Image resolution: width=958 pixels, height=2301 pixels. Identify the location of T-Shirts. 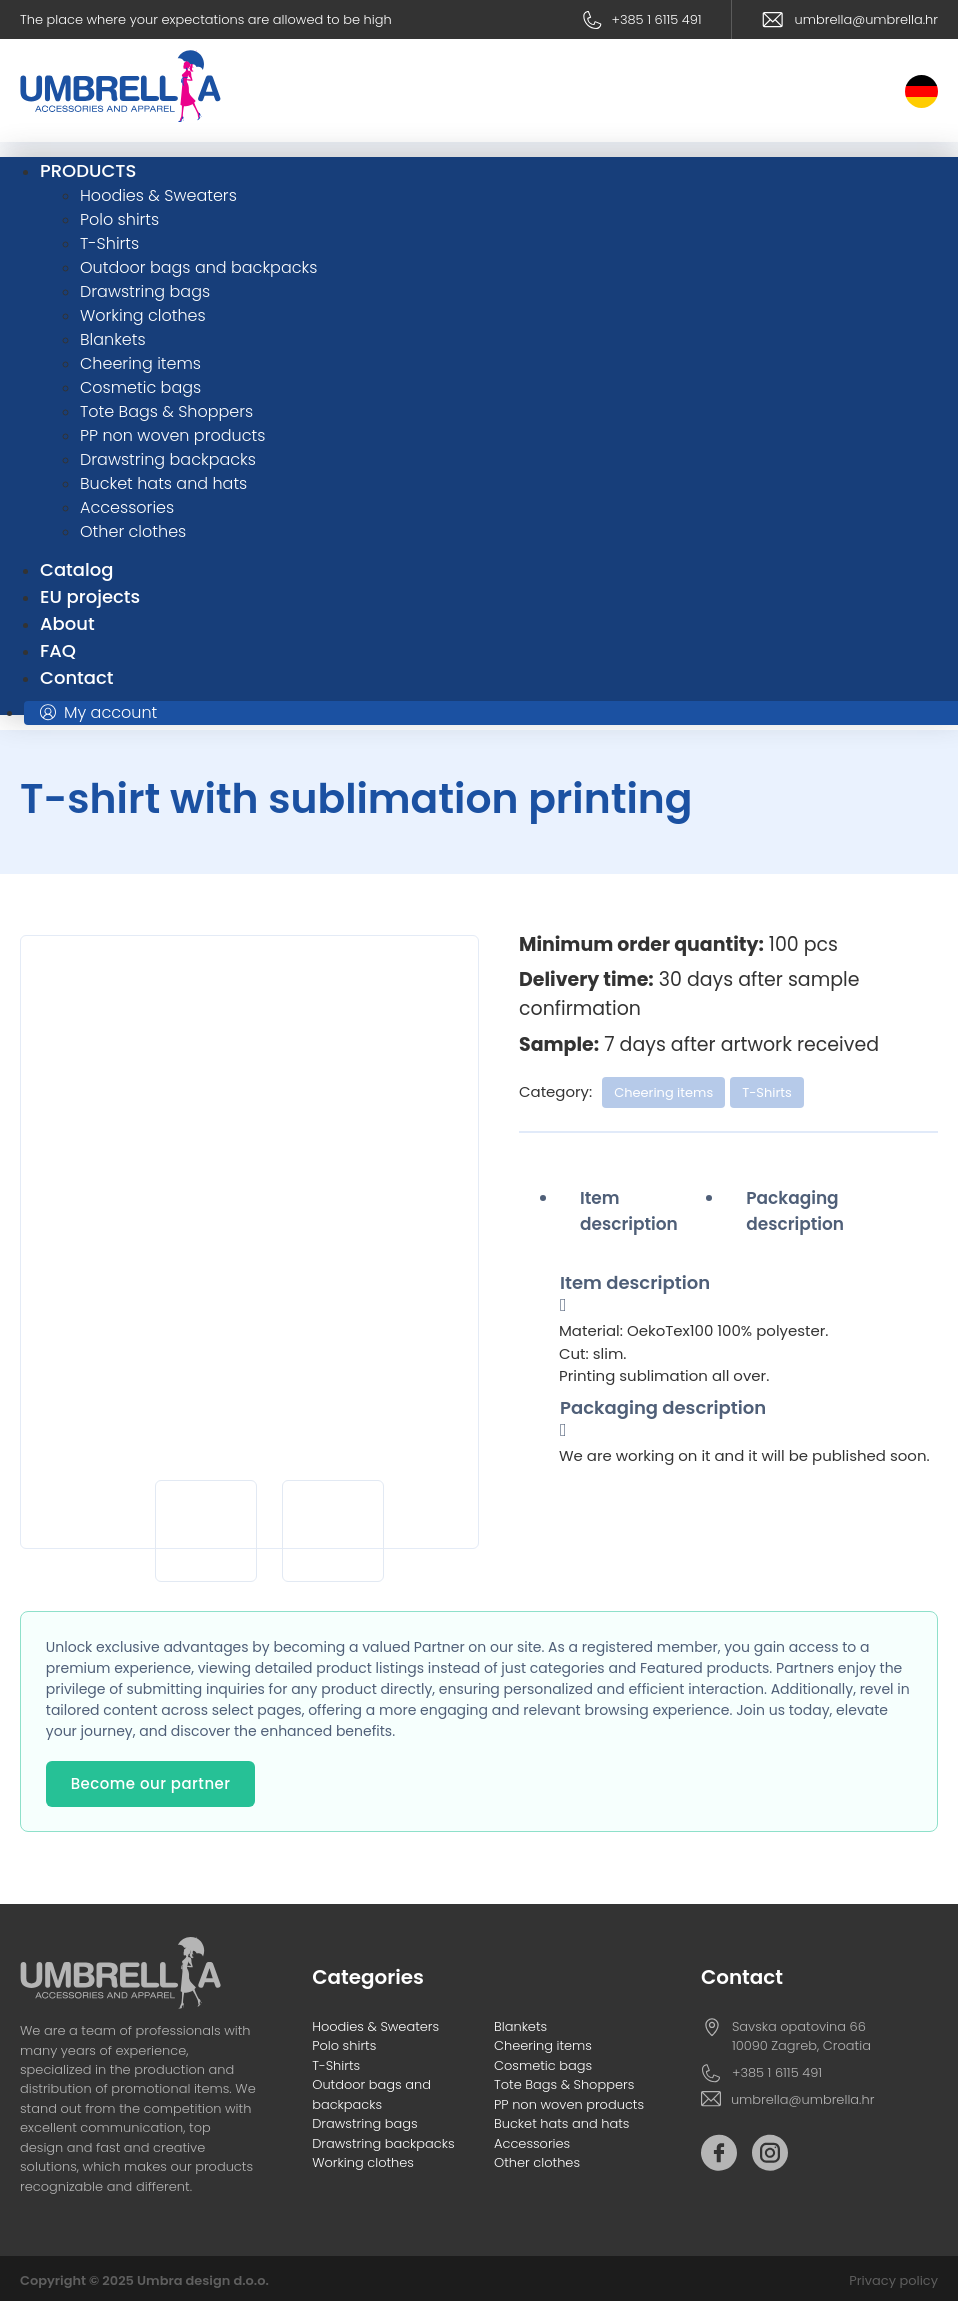
(767, 1092).